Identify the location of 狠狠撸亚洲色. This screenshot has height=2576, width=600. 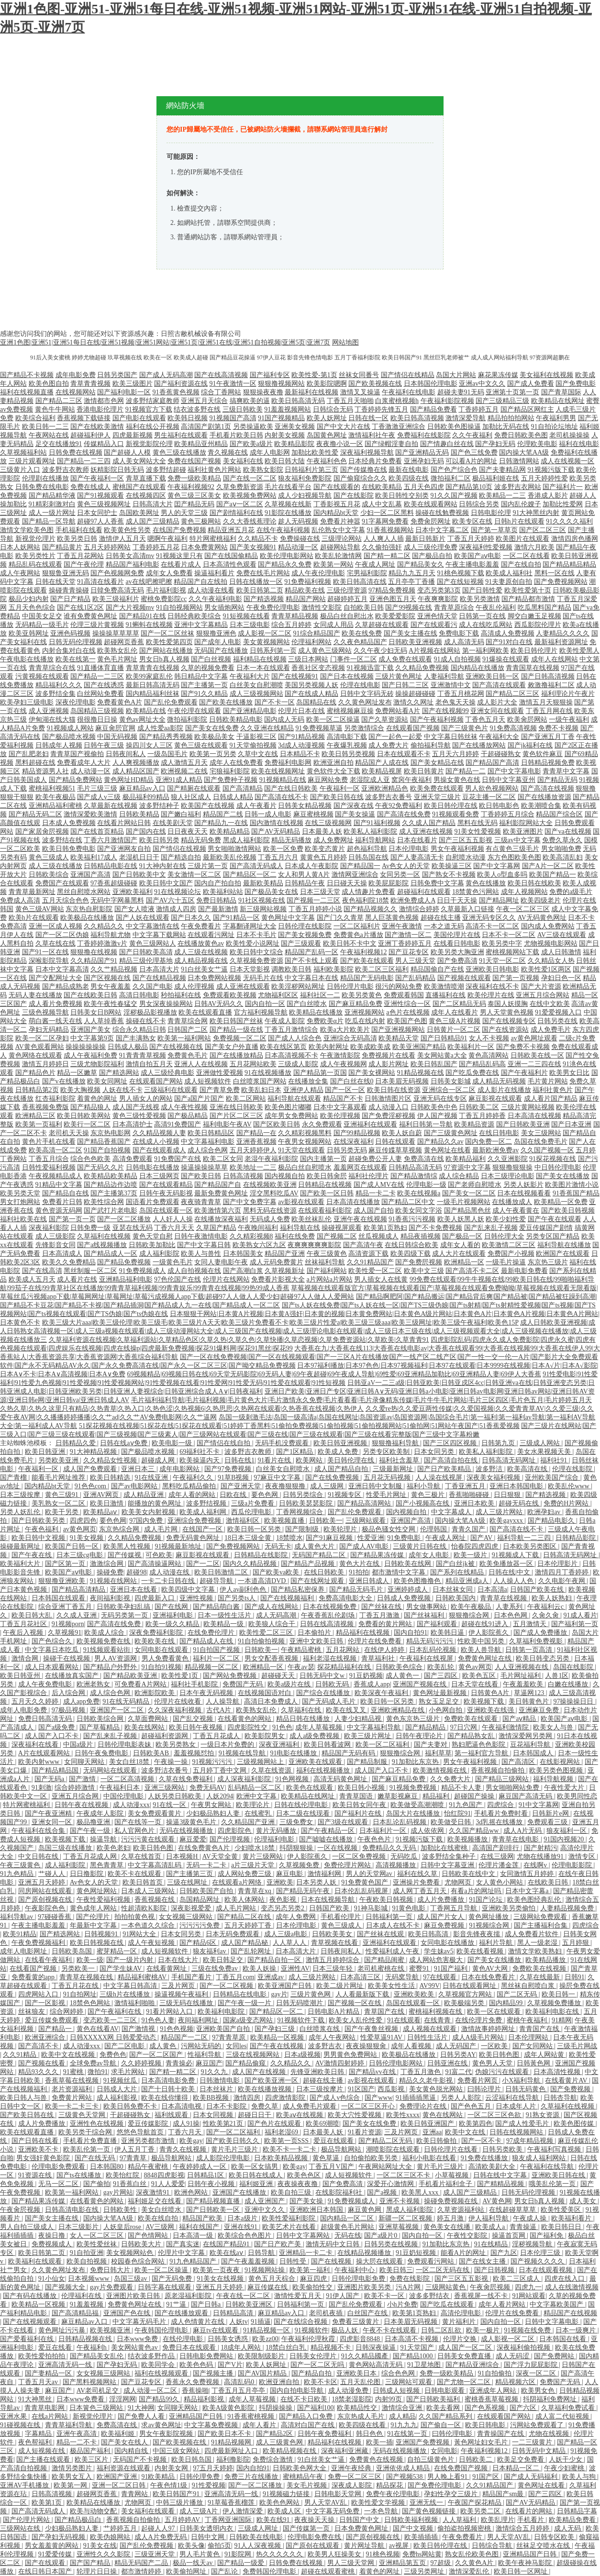
(216, 633).